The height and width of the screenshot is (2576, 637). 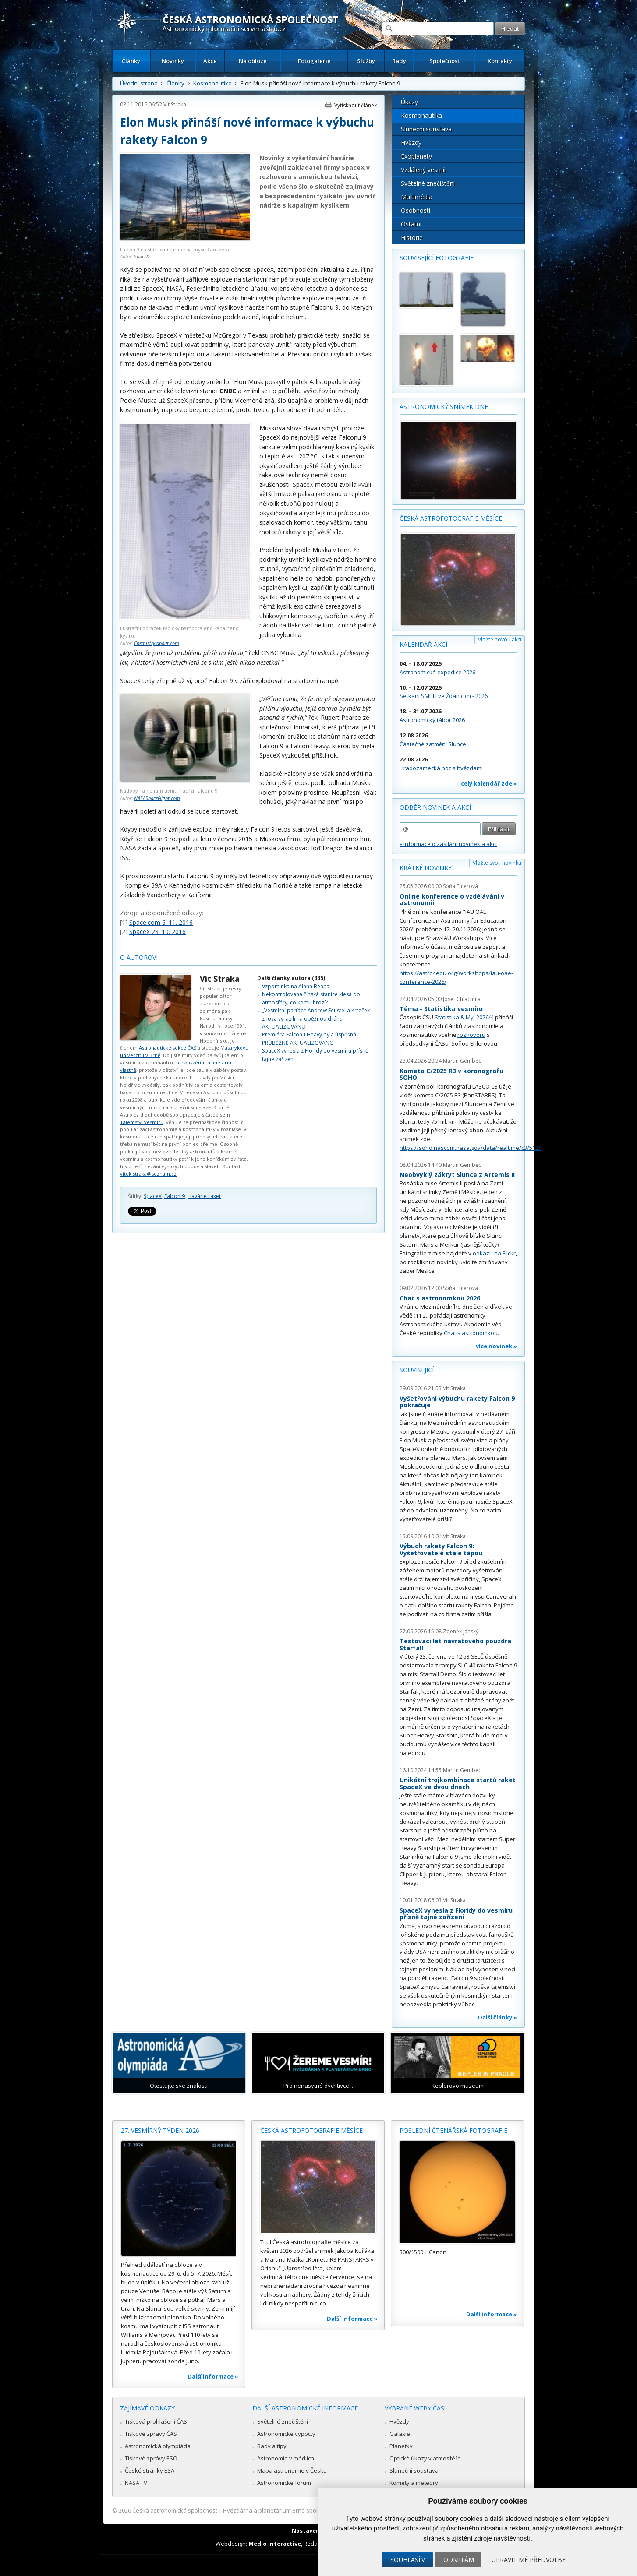 I want to click on Kontakty, so click(x=500, y=61).